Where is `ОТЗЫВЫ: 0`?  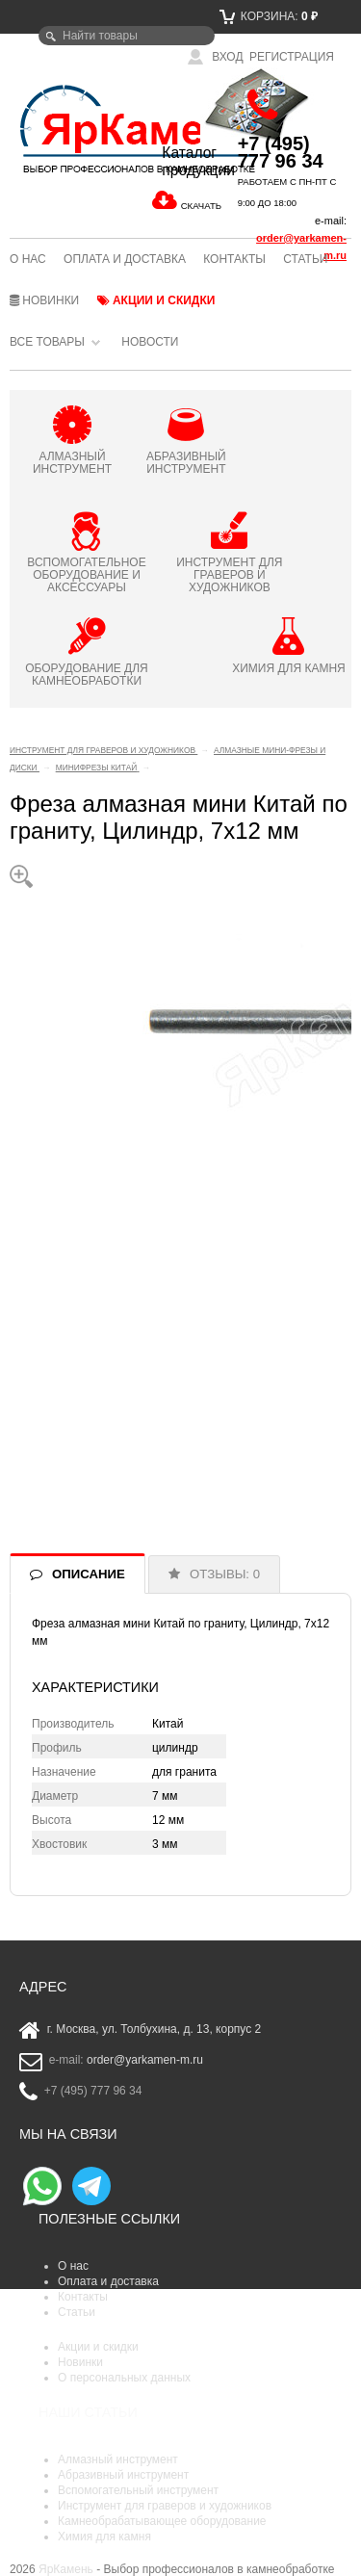
ОТЗЫВЫ: 0 is located at coordinates (225, 1574).